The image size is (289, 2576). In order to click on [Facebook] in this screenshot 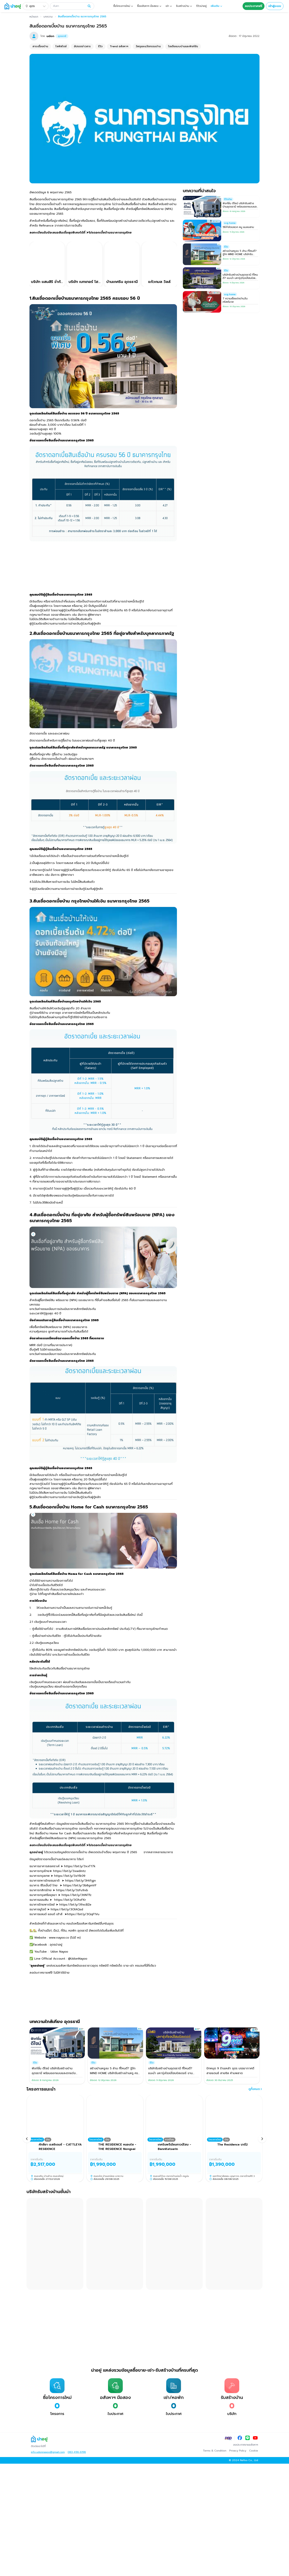, I will do `click(240, 2438)`.